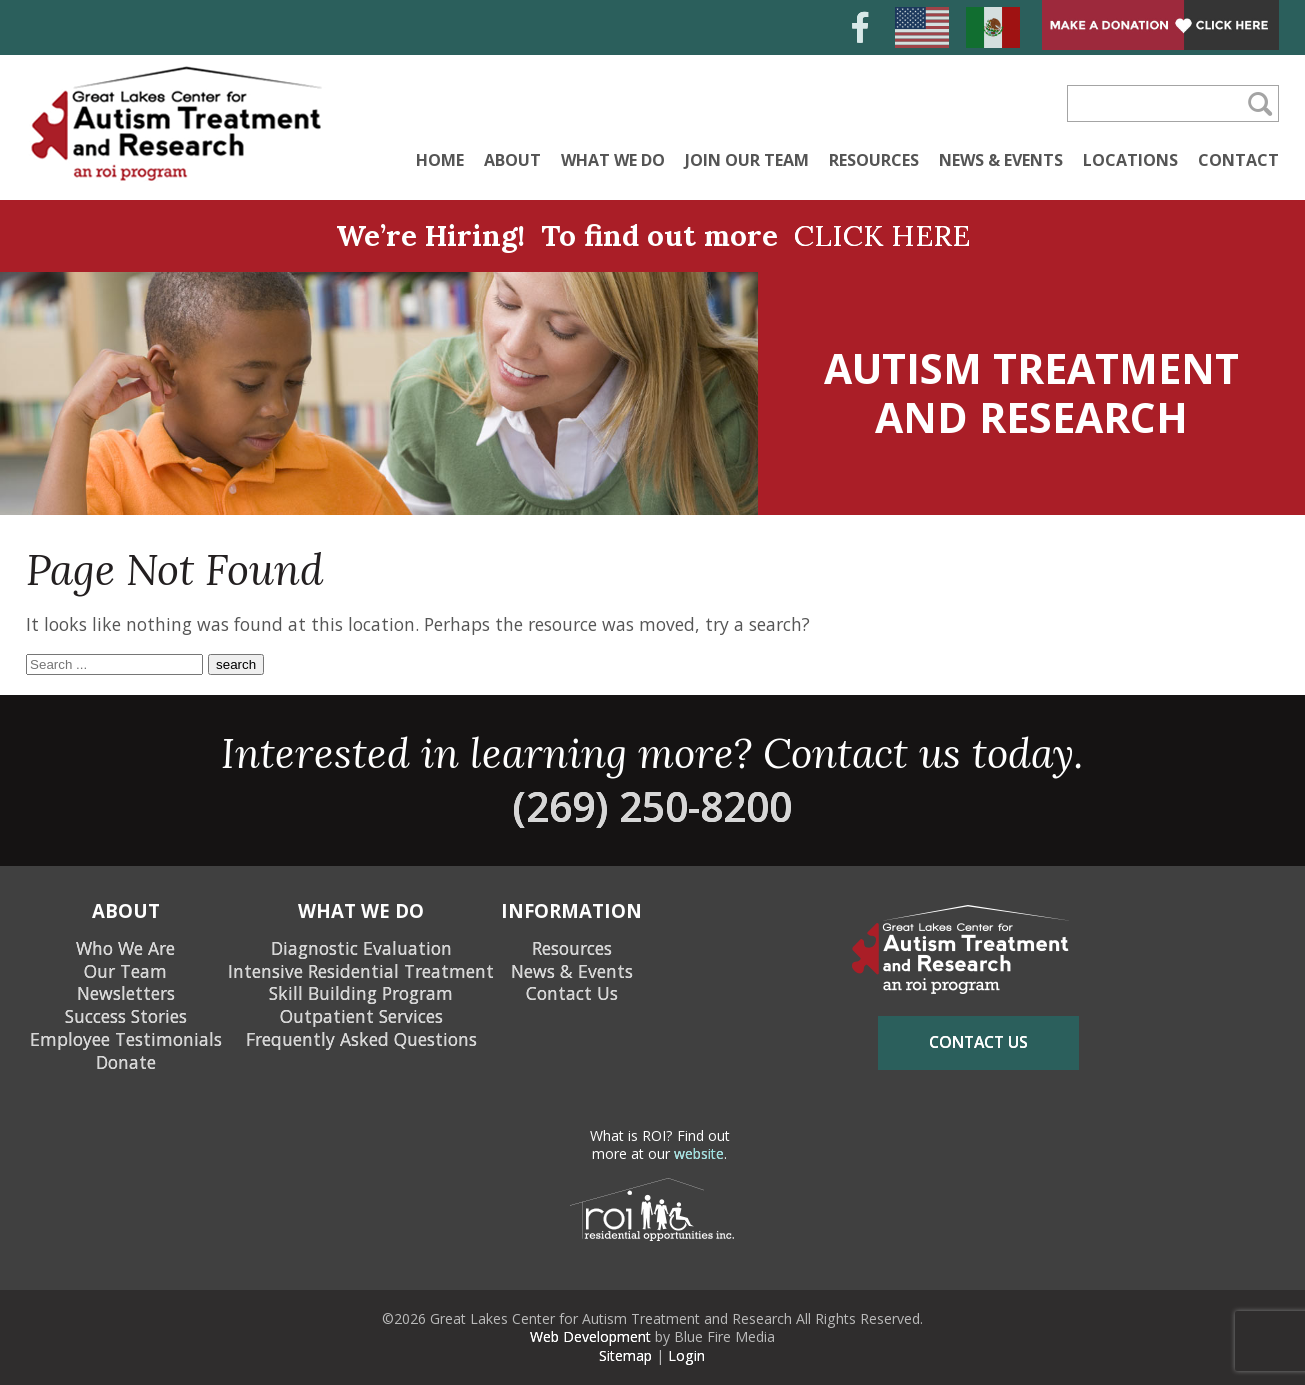 This screenshot has height=1385, width=1305. I want to click on Contact Us, so click(572, 993).